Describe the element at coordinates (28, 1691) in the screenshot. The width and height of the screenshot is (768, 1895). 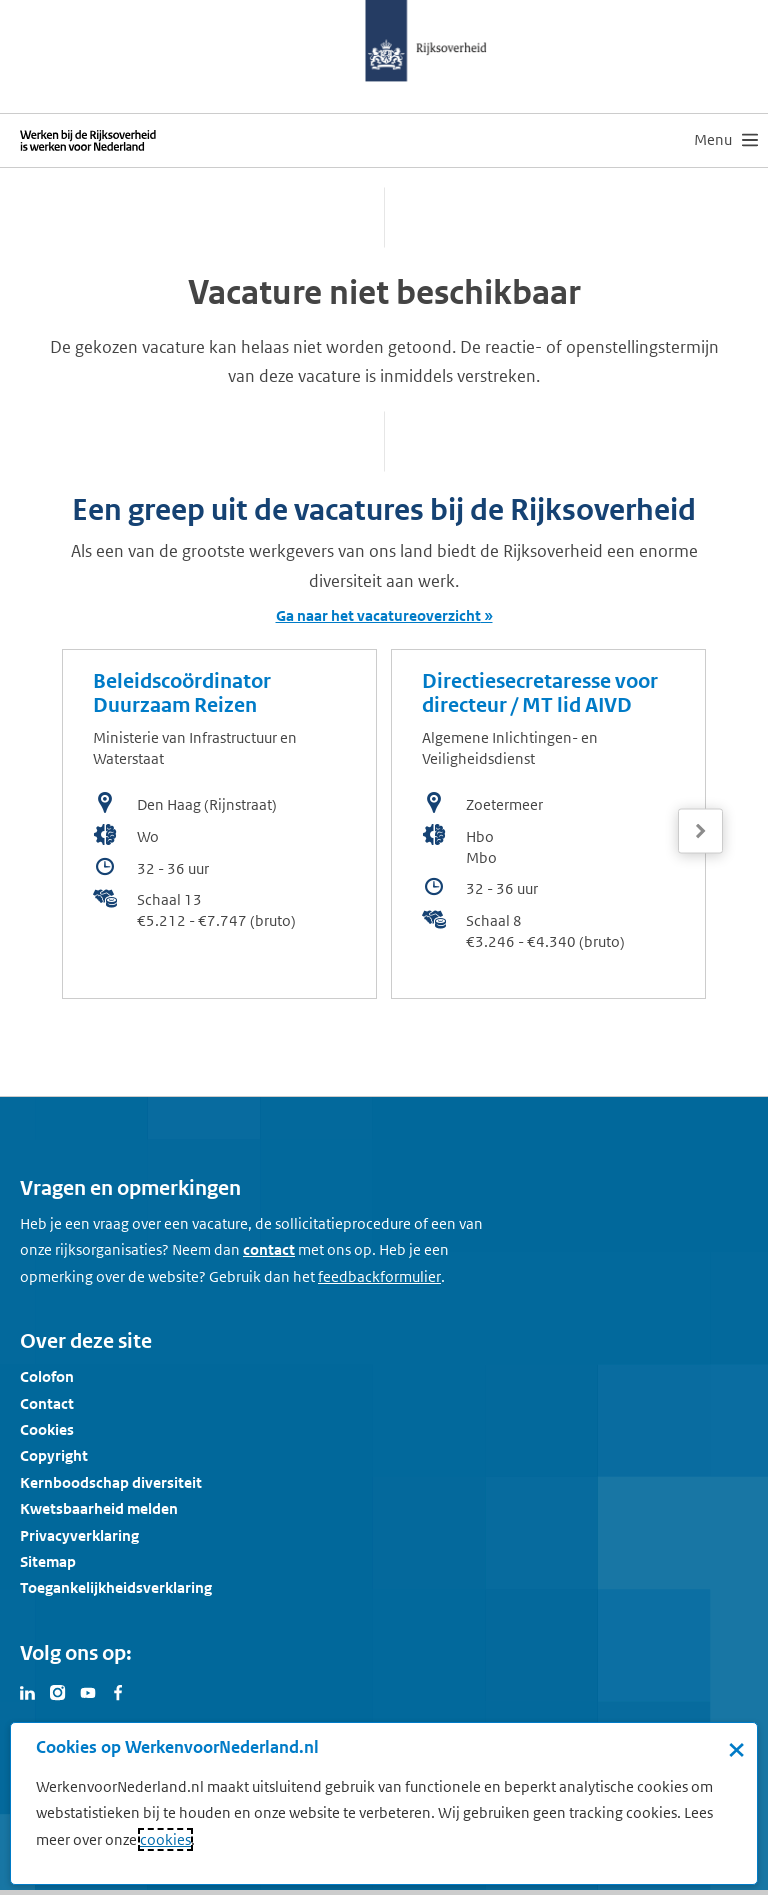
I see `[Bezoek Werken voor Nederland op LinkedIn]` at that location.